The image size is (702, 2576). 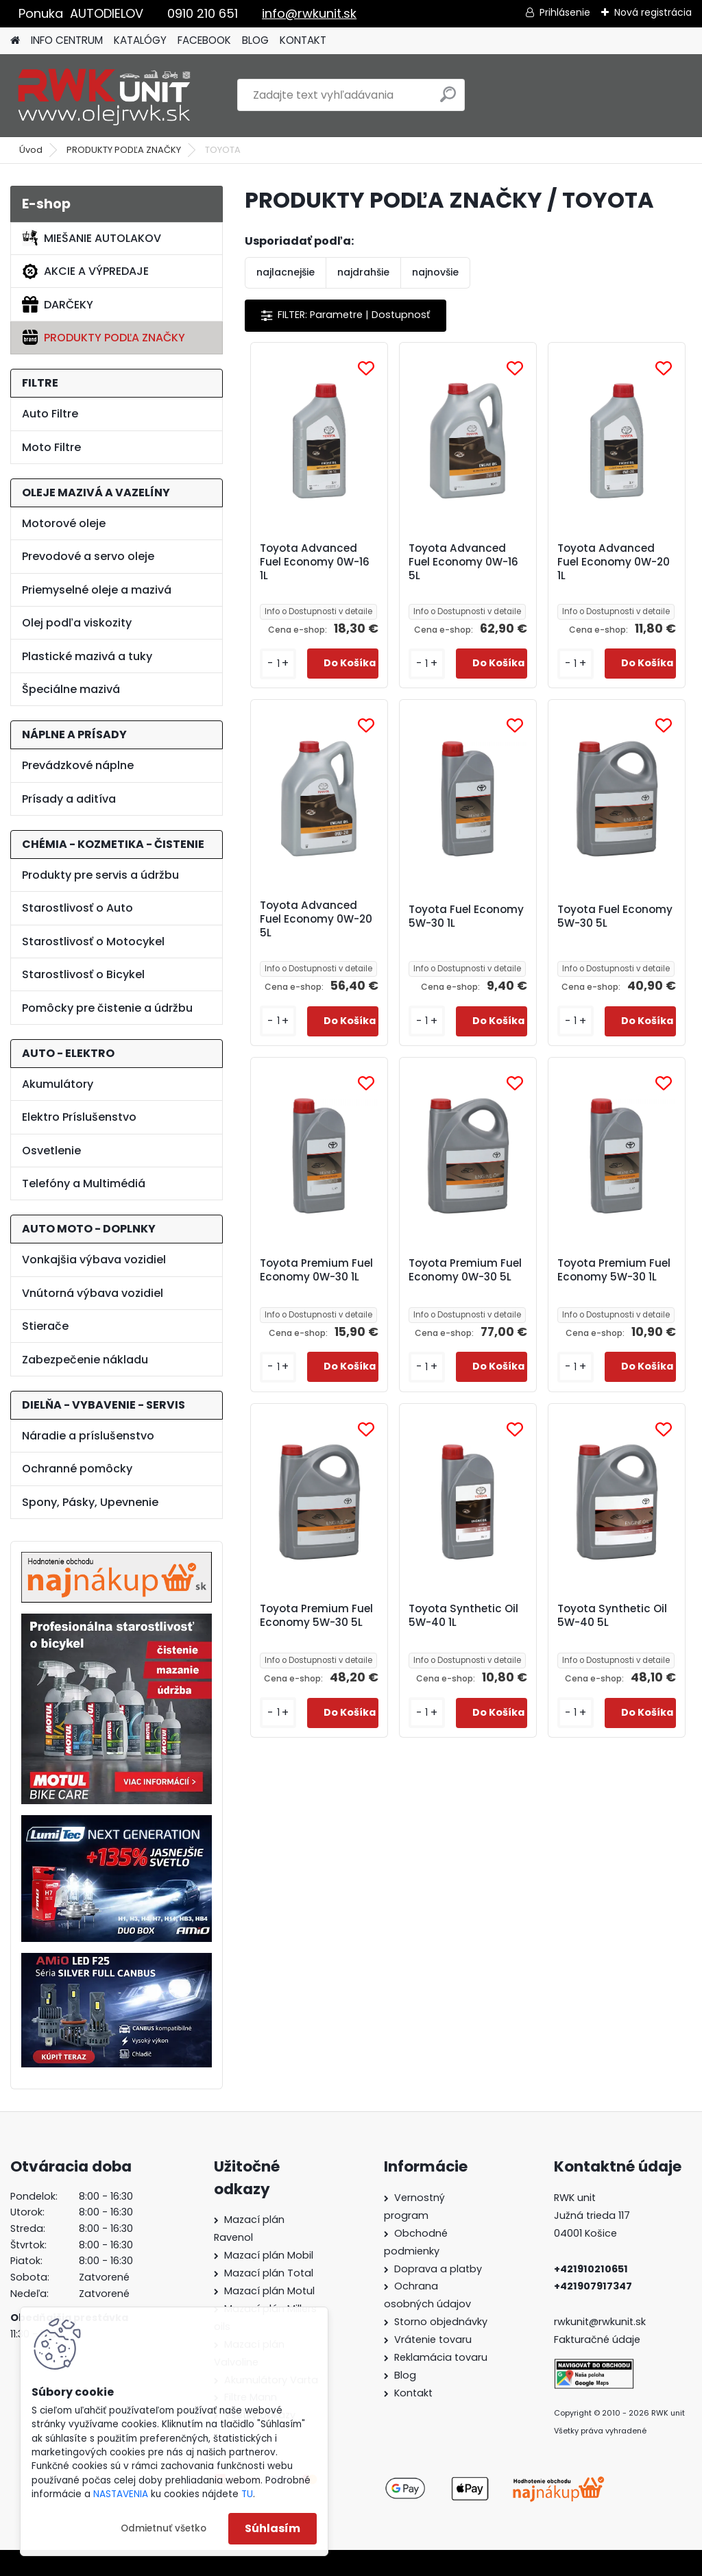 What do you see at coordinates (64, 523) in the screenshot?
I see `Motorové oleje` at bounding box center [64, 523].